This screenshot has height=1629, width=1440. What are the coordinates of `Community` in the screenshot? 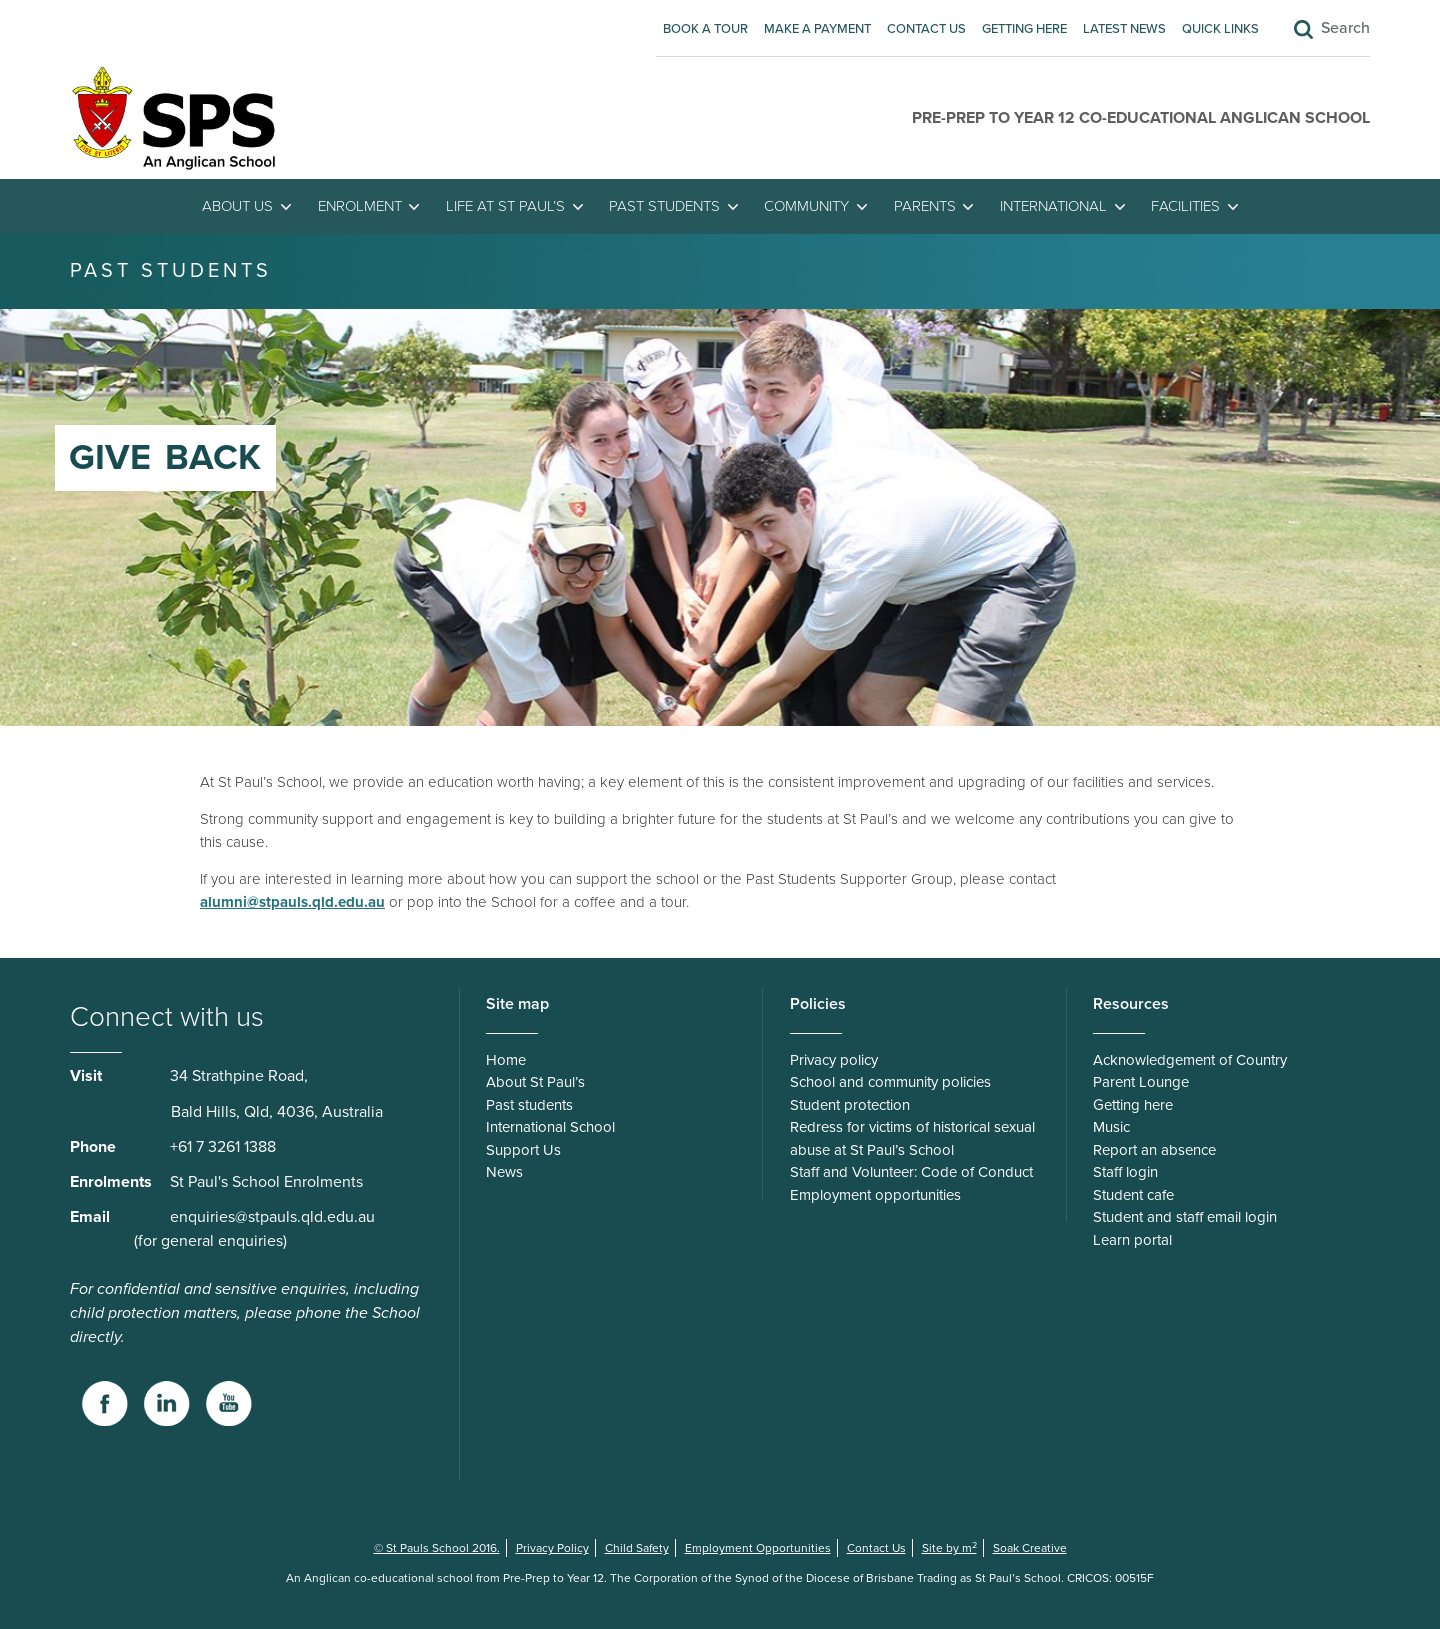 It's located at (806, 206).